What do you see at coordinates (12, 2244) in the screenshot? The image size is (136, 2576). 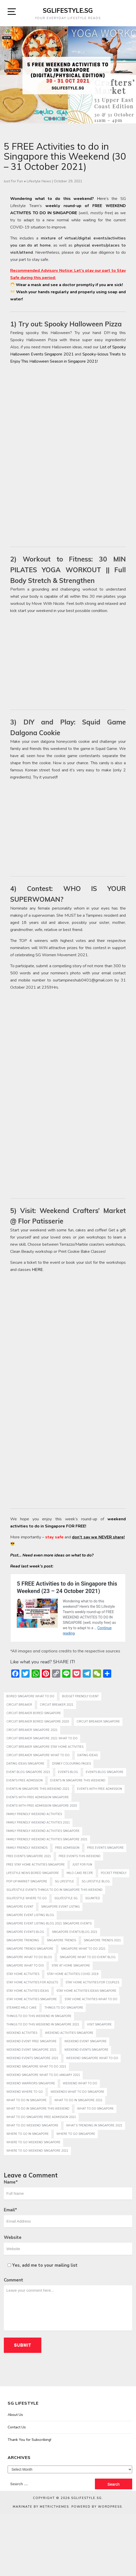 I see `Website` at bounding box center [12, 2244].